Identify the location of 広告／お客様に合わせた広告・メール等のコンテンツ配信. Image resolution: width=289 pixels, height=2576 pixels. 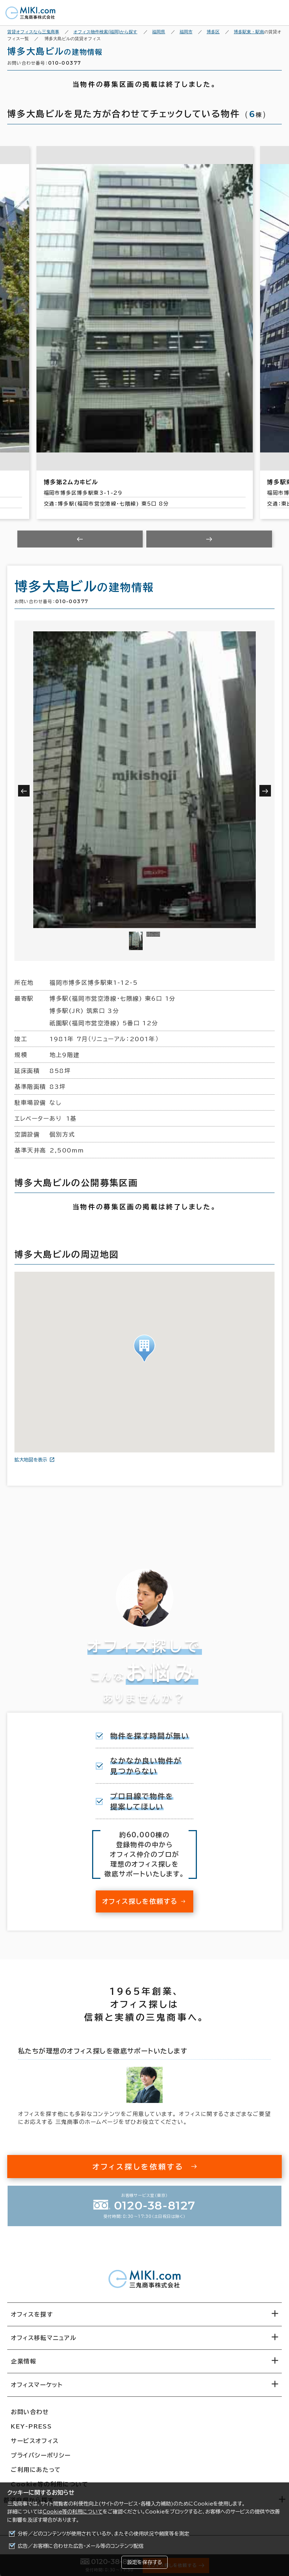
(81, 2546).